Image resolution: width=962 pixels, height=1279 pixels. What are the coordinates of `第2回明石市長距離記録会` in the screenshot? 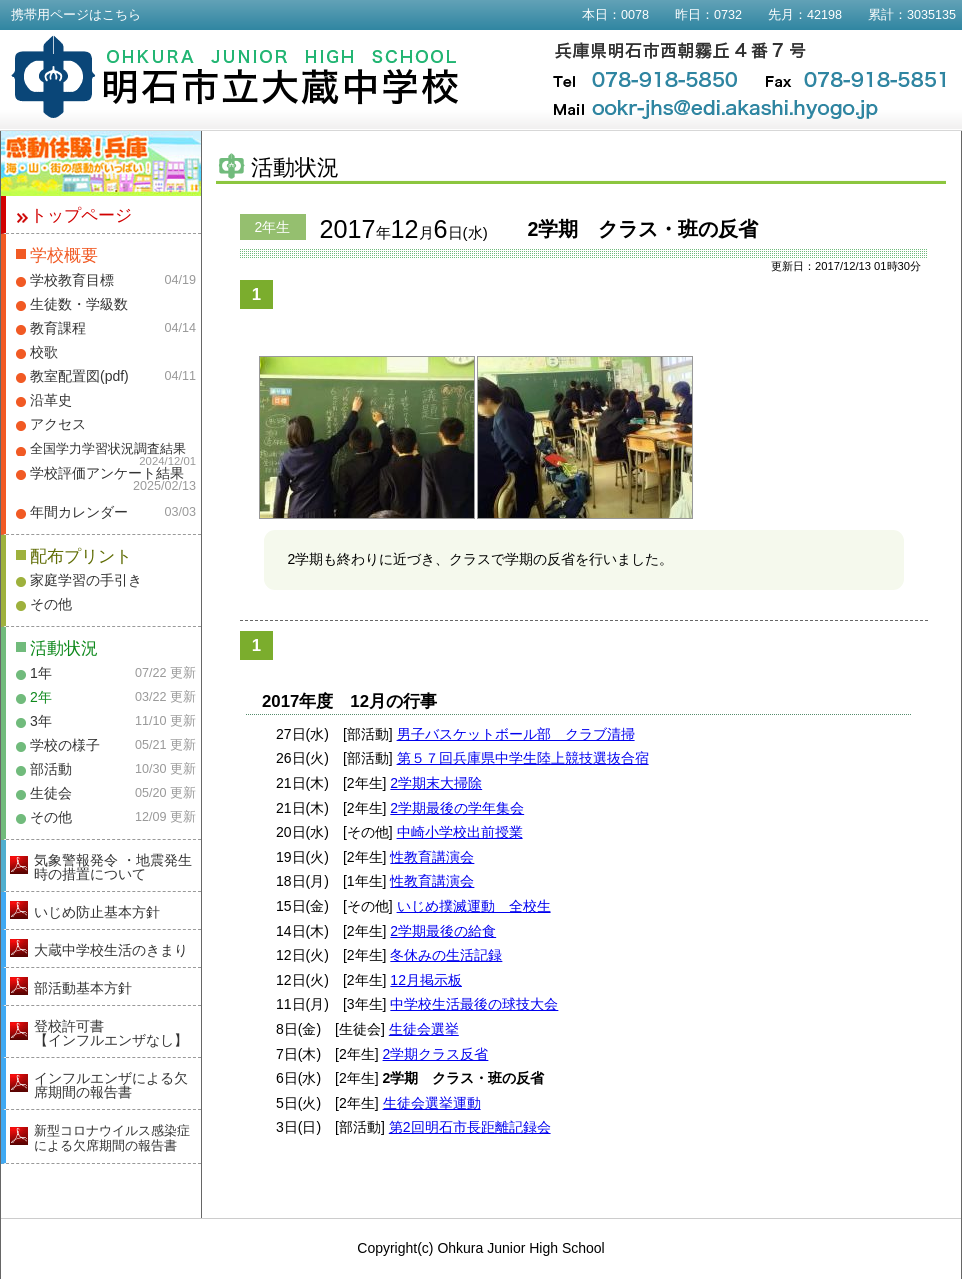 It's located at (470, 1127).